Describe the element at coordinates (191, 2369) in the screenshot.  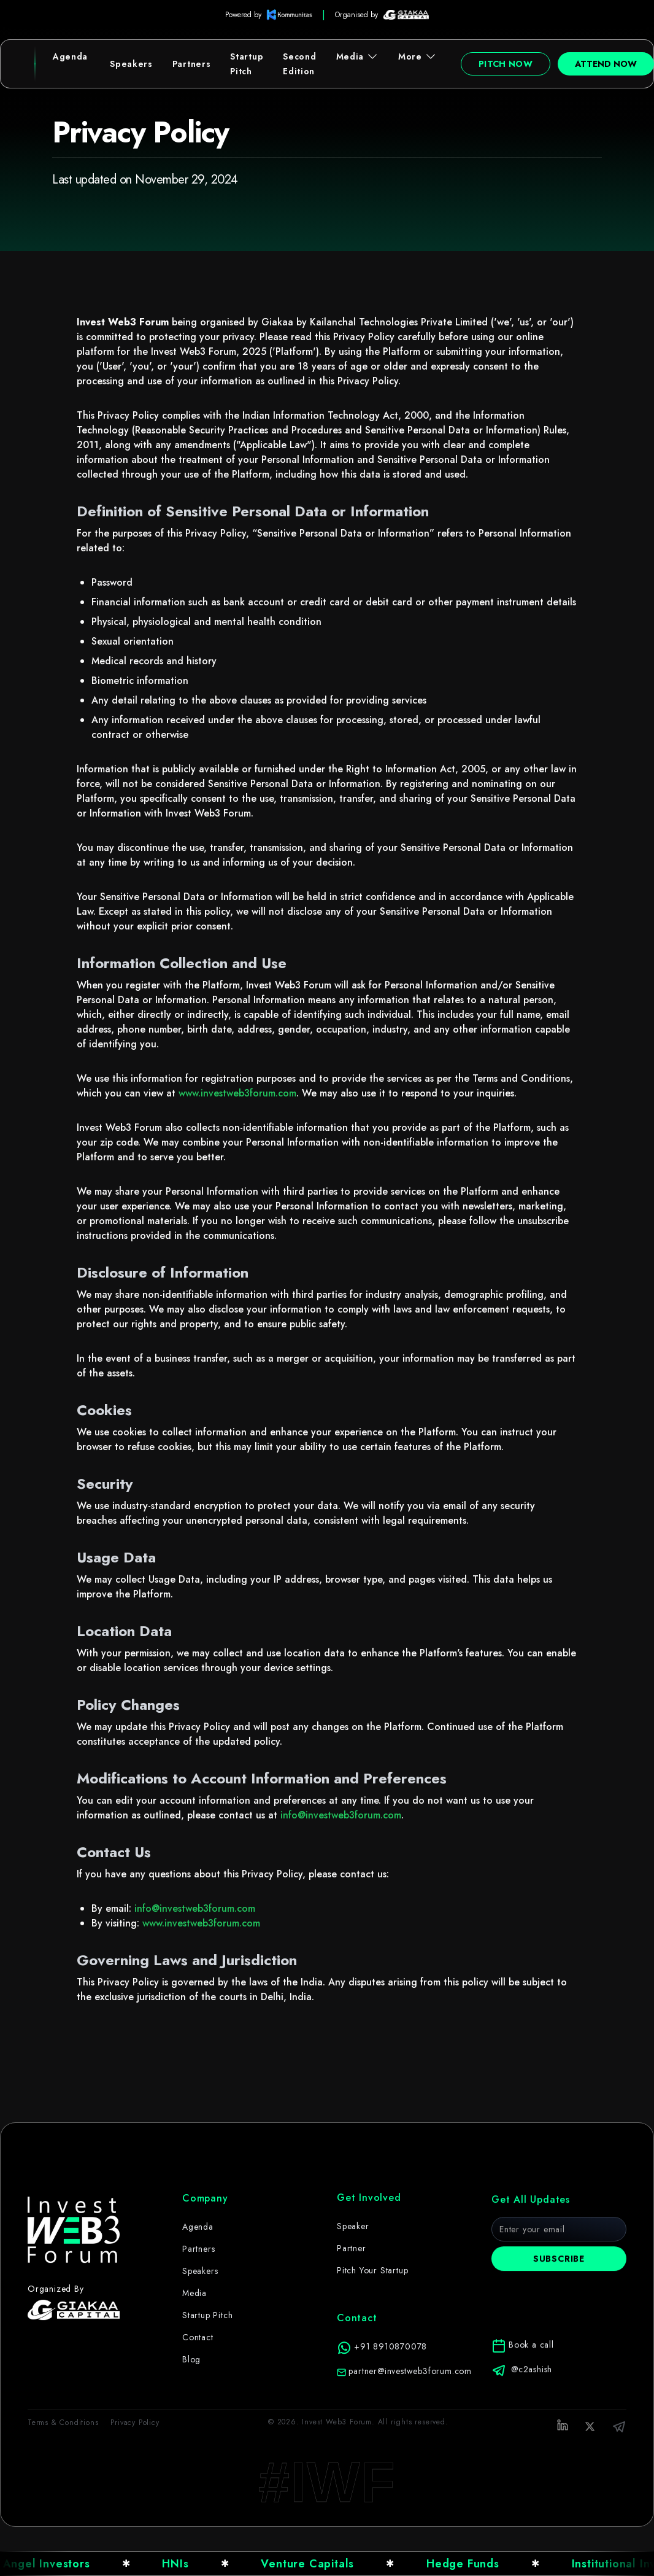
I see `Blog` at that location.